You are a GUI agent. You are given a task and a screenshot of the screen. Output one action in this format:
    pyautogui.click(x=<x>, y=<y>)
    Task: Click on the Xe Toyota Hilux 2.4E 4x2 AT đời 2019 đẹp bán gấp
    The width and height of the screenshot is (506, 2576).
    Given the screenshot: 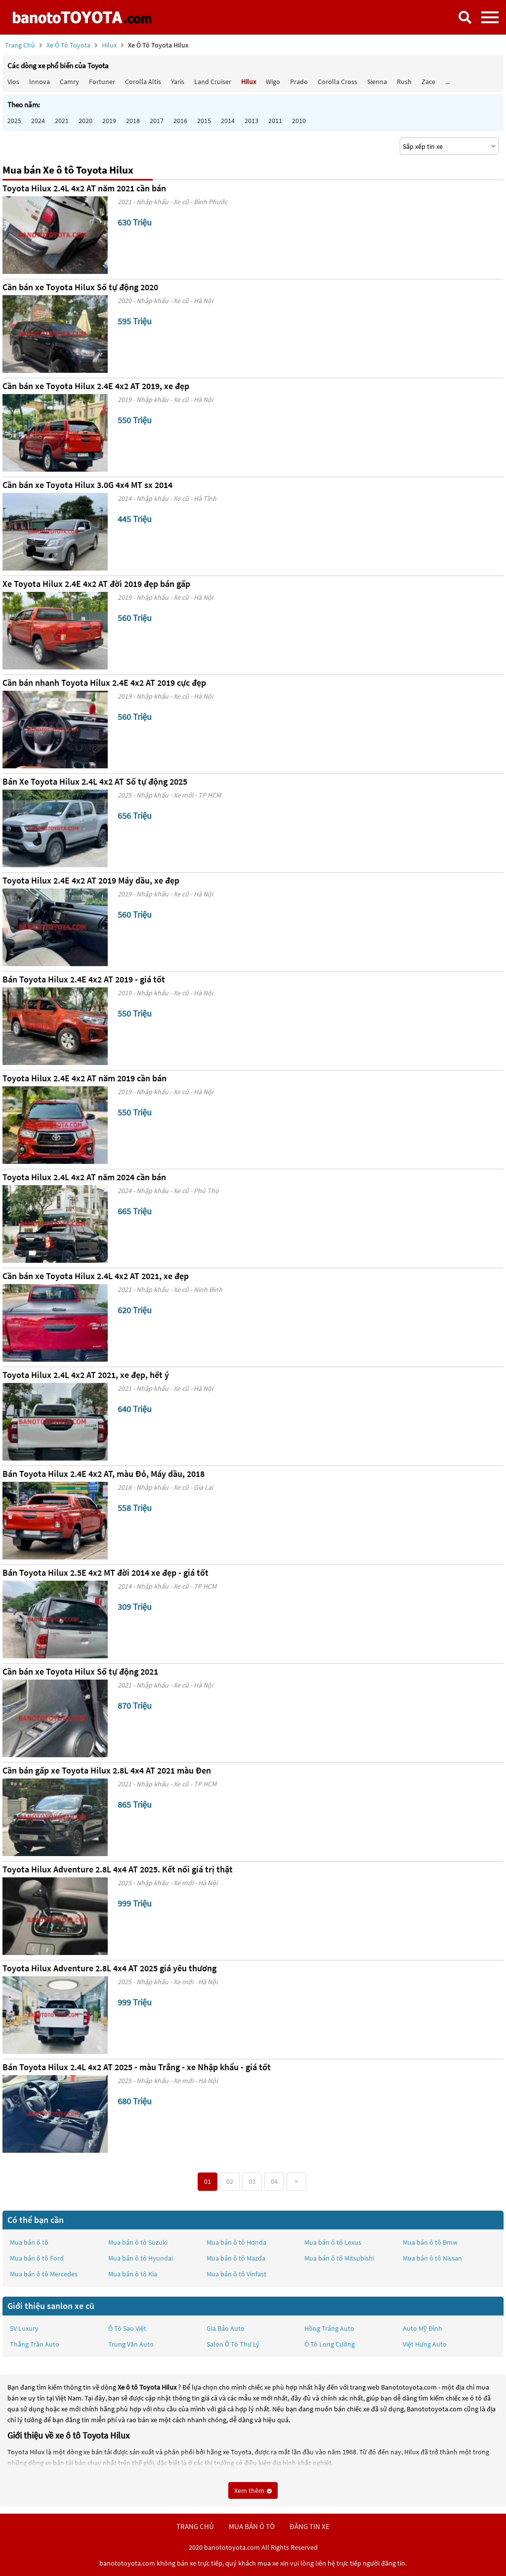 What is the action you would take?
    pyautogui.click(x=96, y=583)
    